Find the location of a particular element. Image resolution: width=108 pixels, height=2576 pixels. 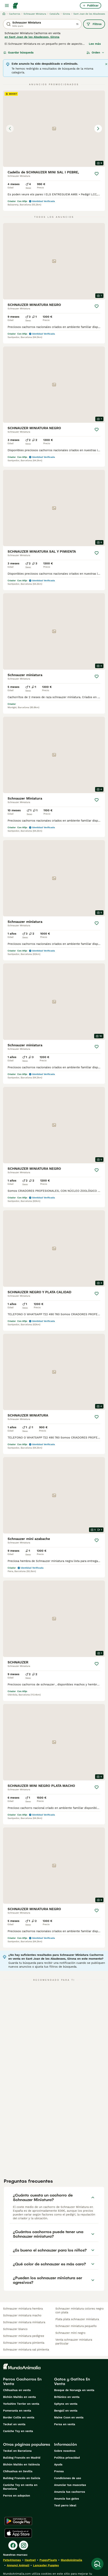

schnauzer miniatura pequeño is located at coordinates (76, 2326).